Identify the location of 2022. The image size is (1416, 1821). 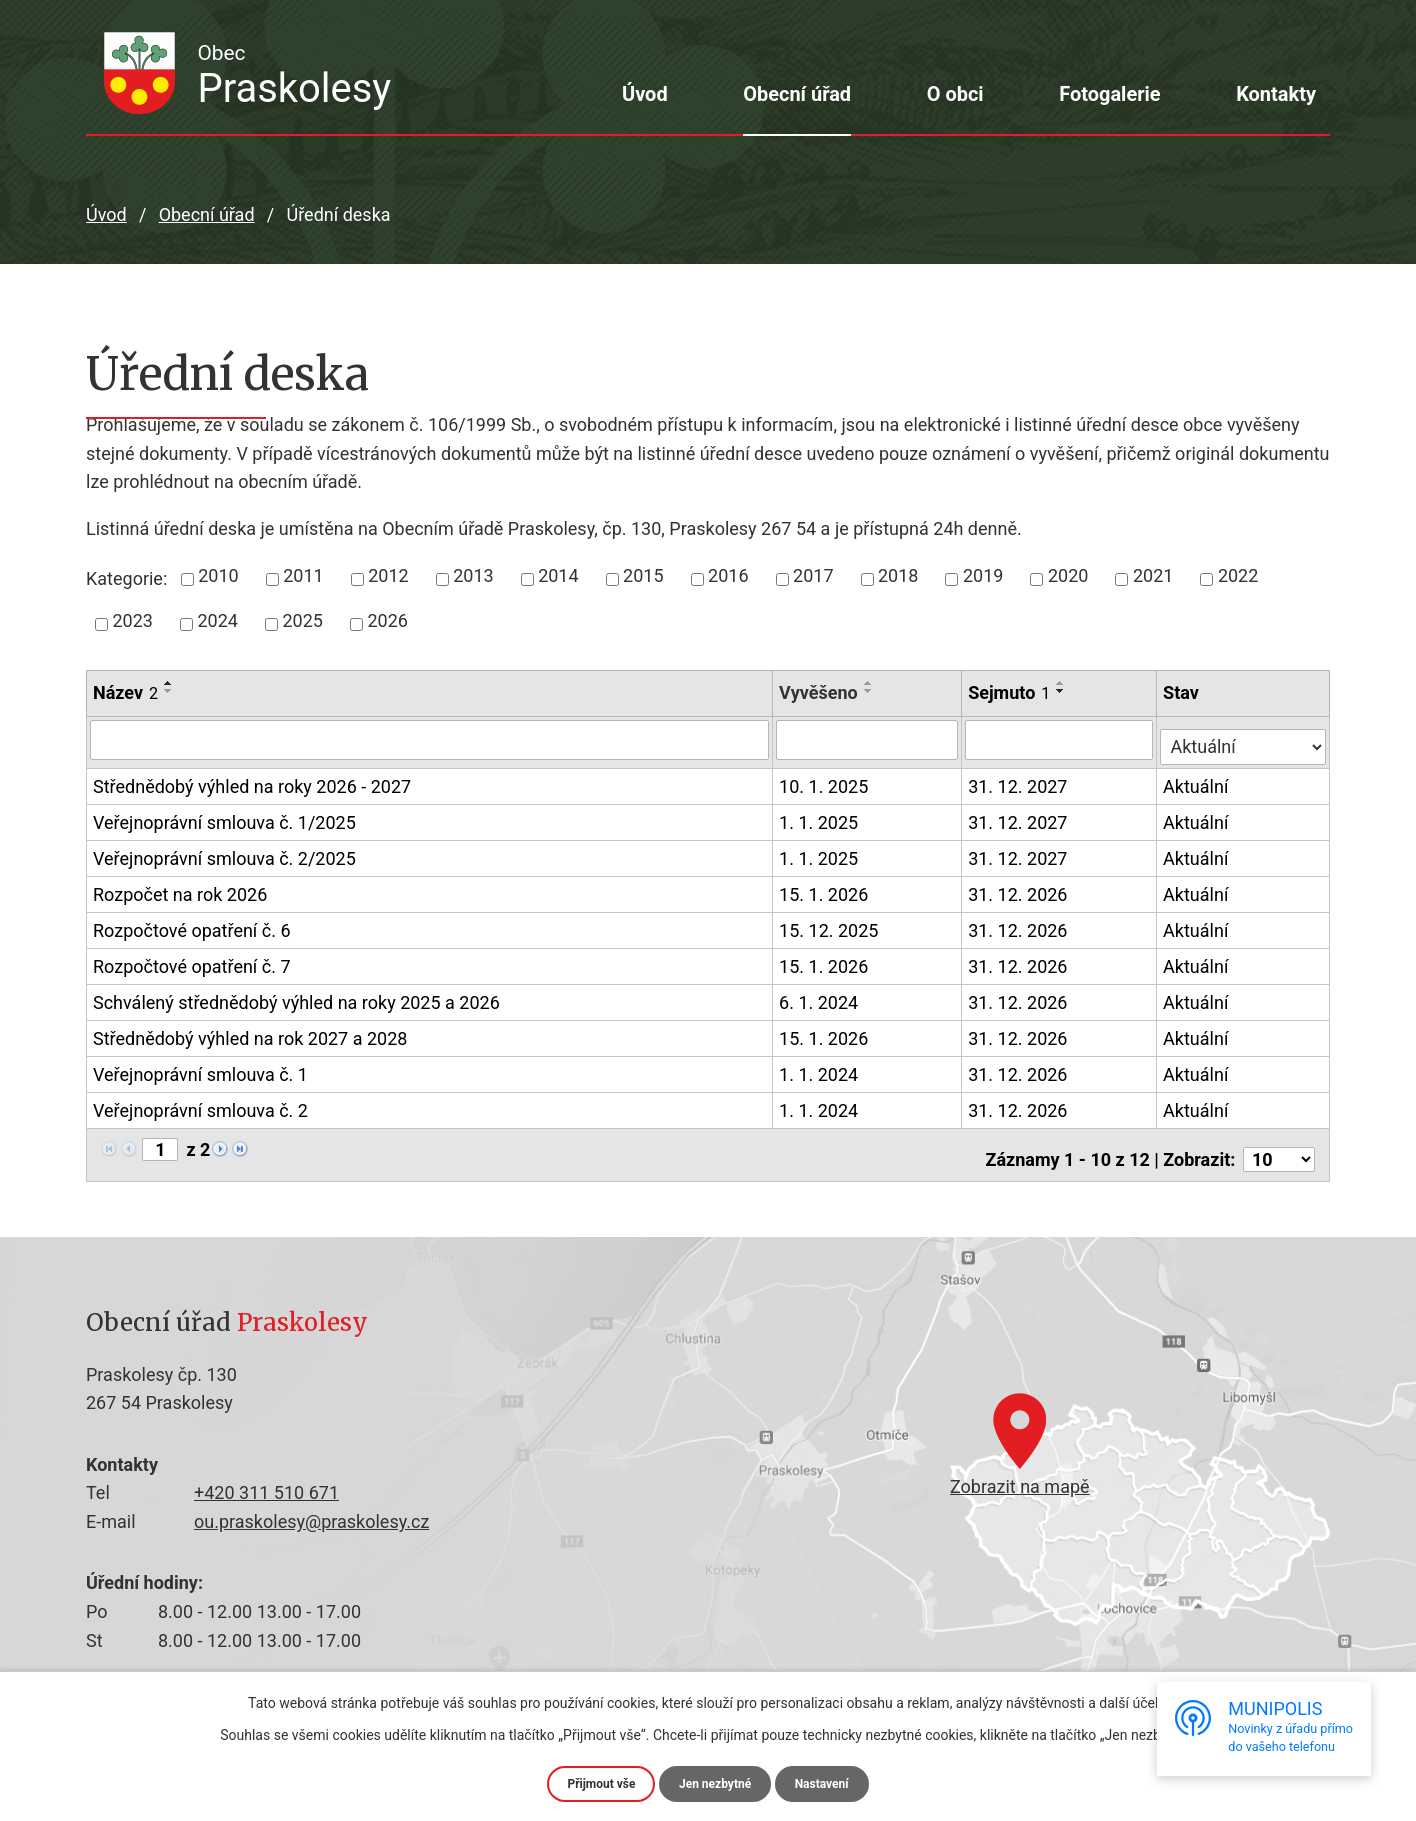
(1238, 575).